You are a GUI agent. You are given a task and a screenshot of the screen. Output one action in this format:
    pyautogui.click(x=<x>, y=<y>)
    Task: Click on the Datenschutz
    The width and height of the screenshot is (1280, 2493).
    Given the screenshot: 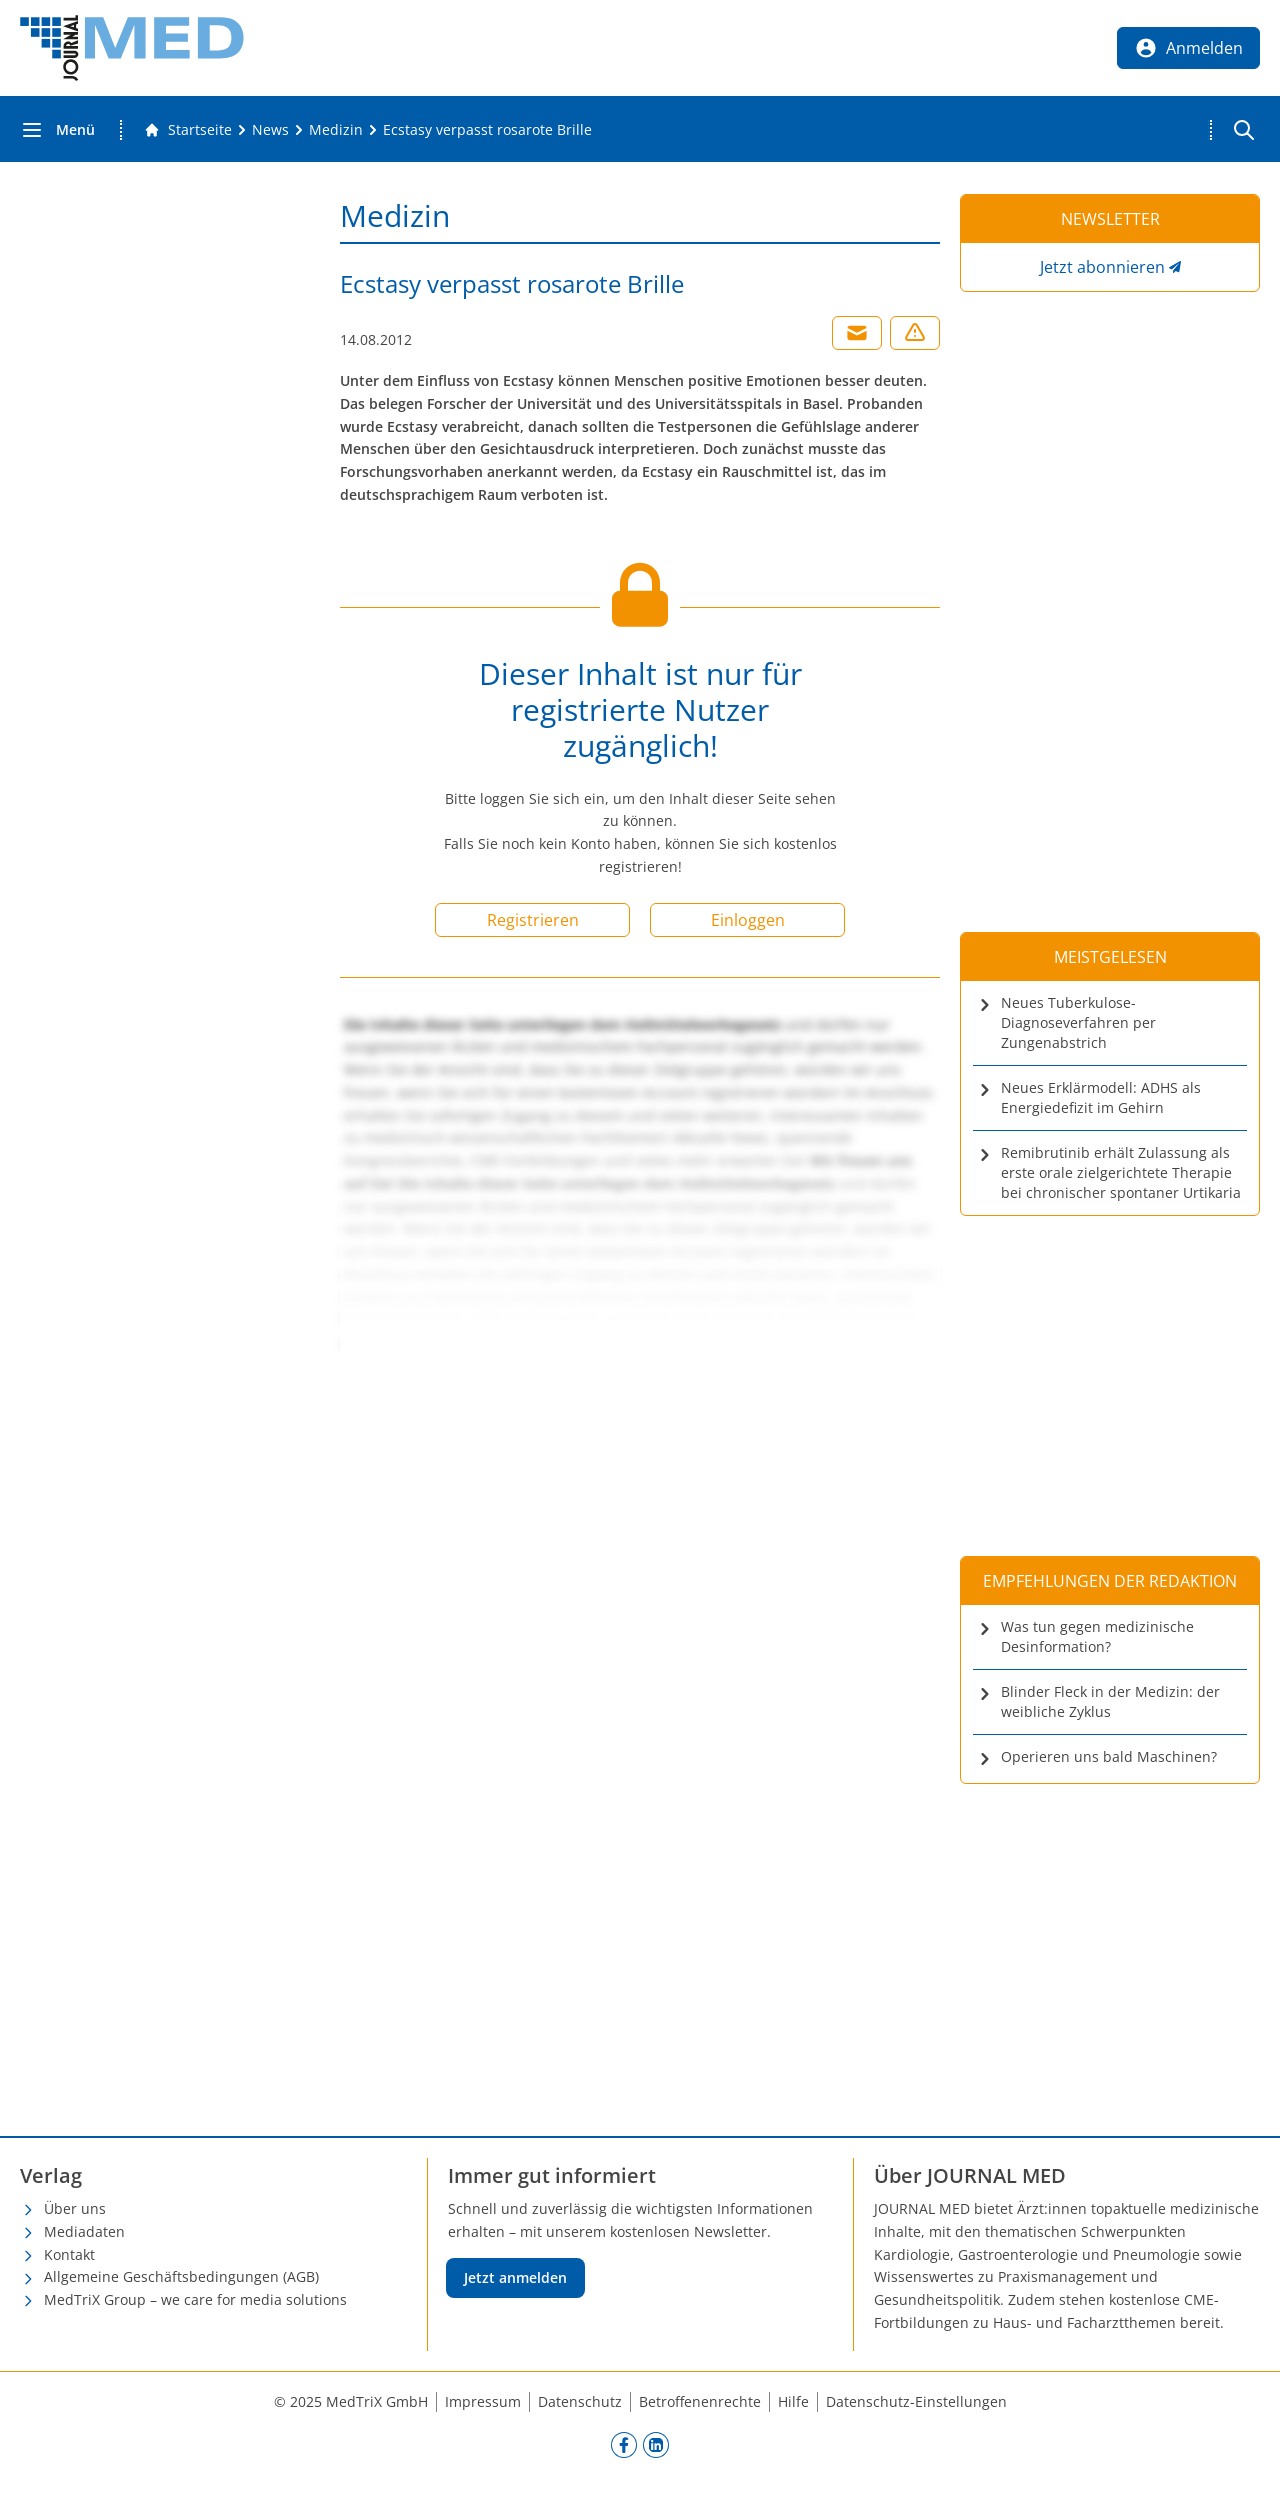 What is the action you would take?
    pyautogui.click(x=580, y=2401)
    